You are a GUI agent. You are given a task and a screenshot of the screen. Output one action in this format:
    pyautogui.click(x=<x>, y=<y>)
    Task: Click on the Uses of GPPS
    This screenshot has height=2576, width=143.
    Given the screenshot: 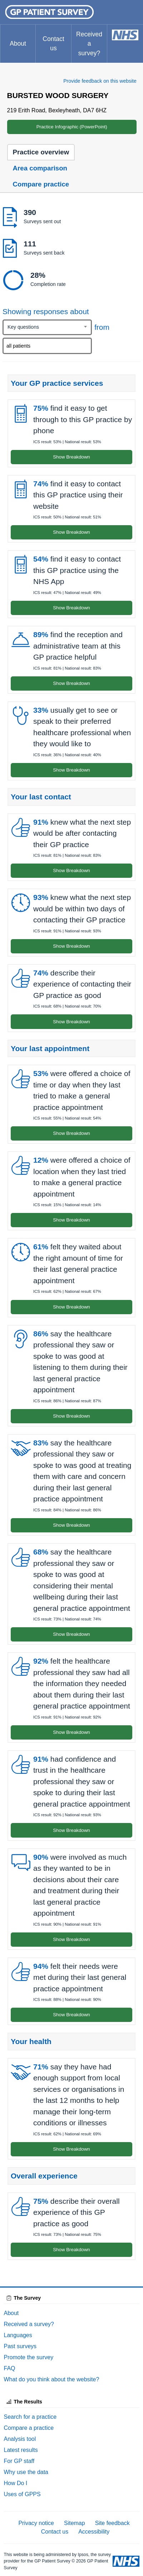 What is the action you would take?
    pyautogui.click(x=22, y=2494)
    